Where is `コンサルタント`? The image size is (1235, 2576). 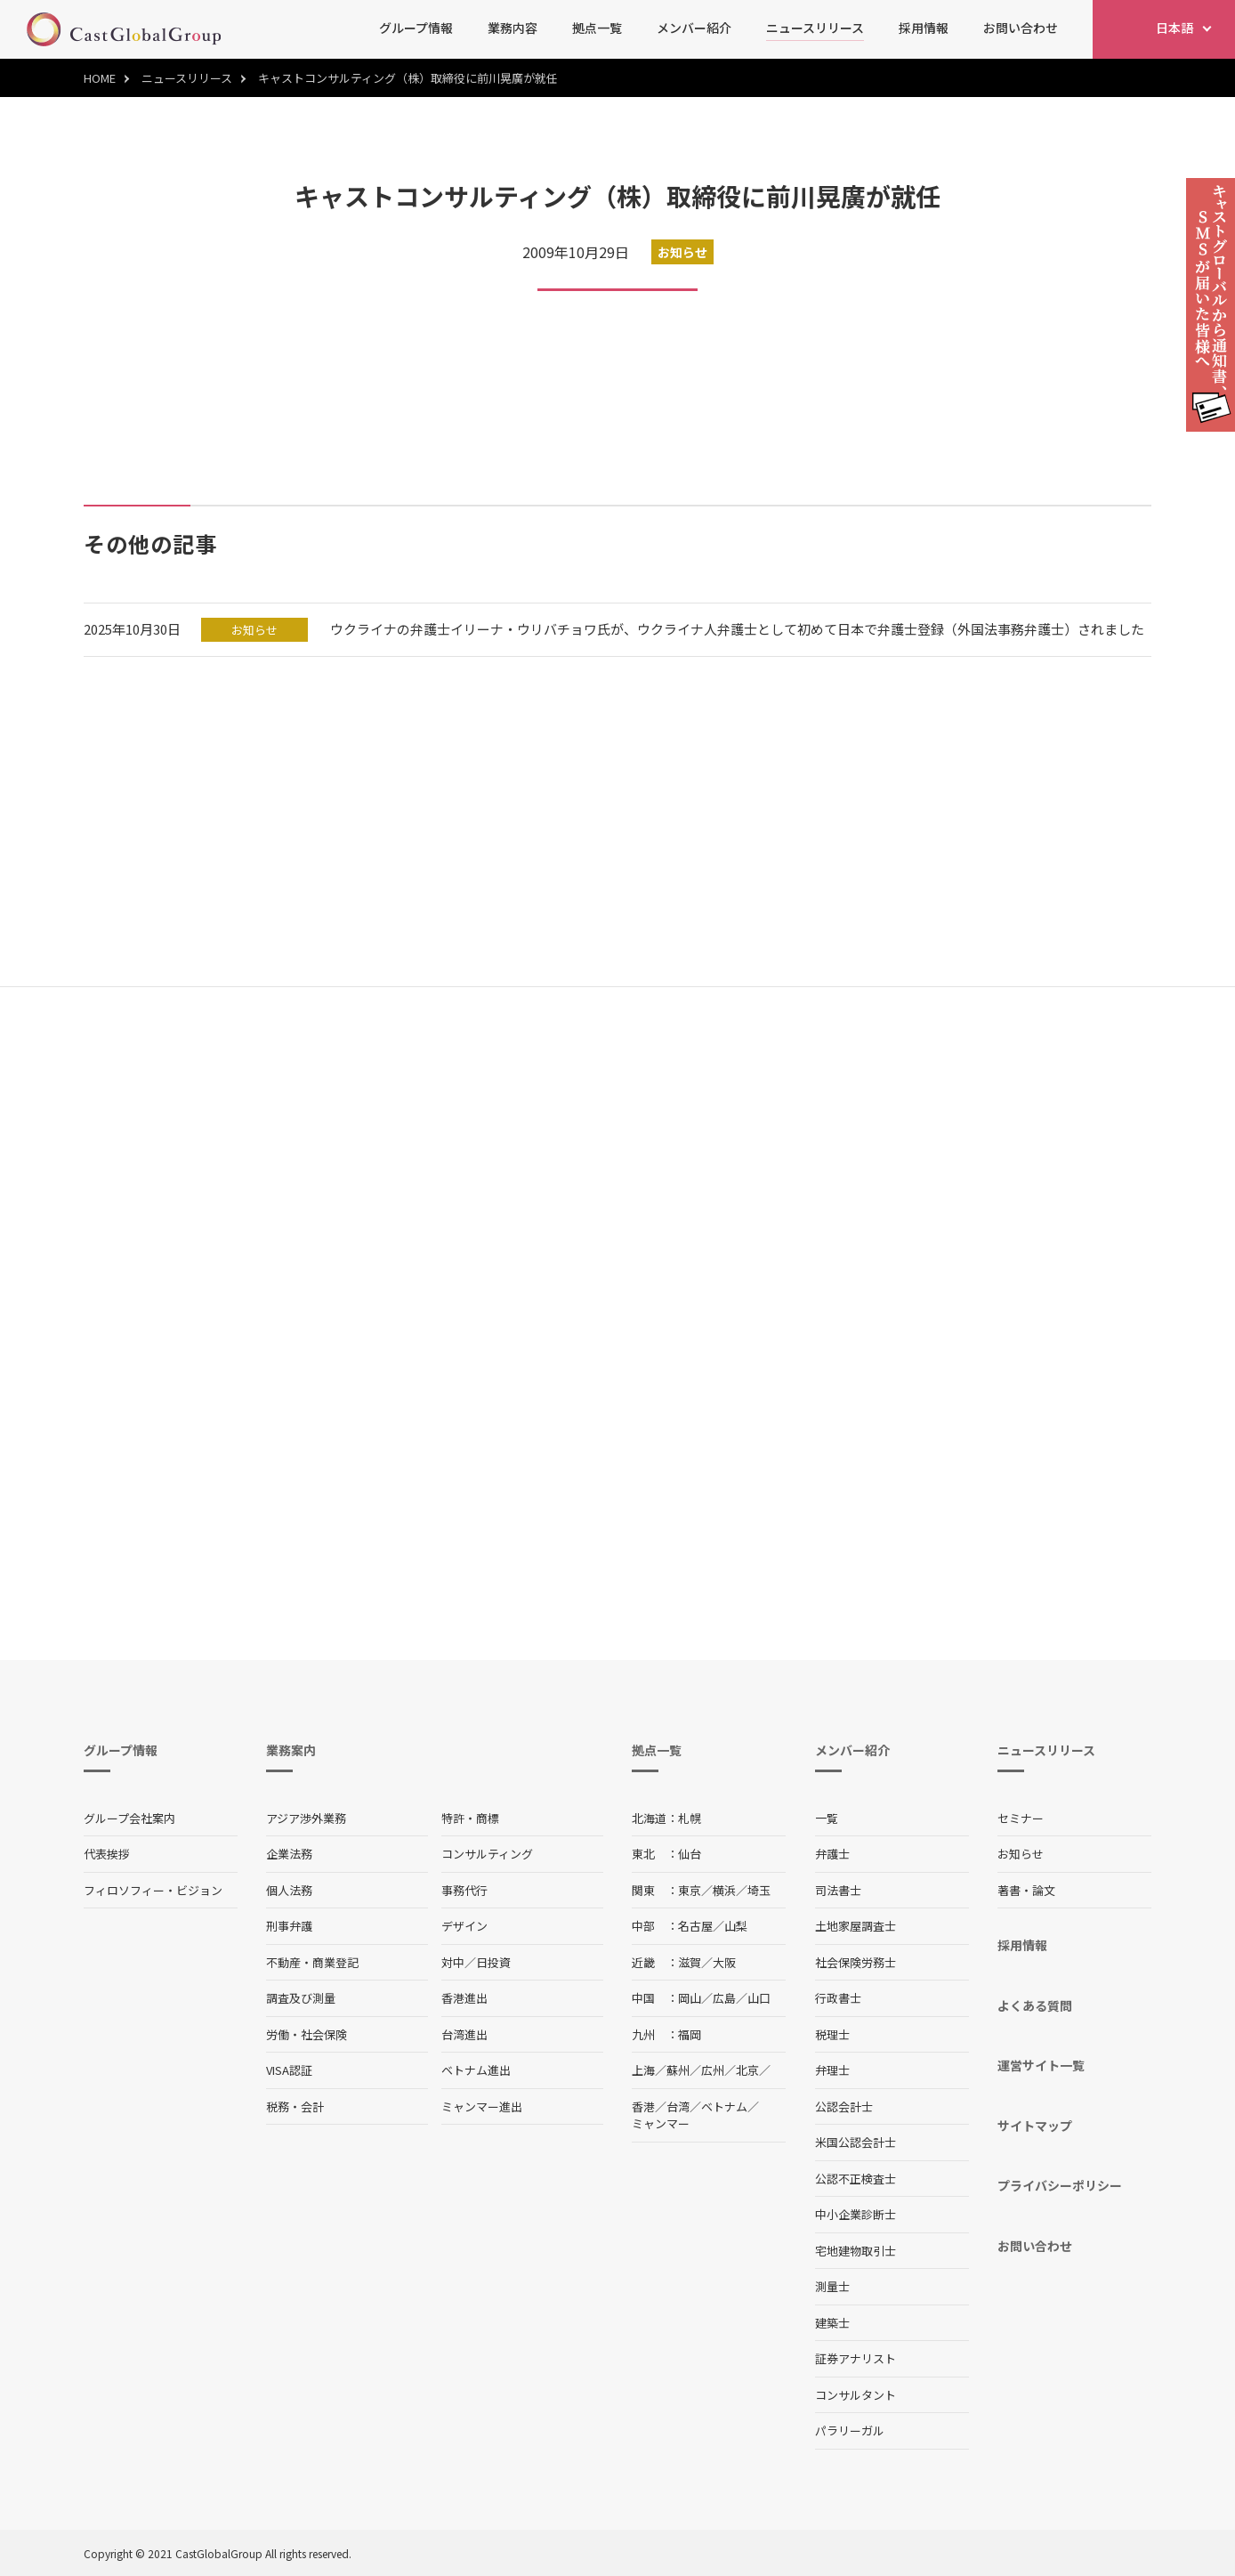
コンサルタント is located at coordinates (855, 2394).